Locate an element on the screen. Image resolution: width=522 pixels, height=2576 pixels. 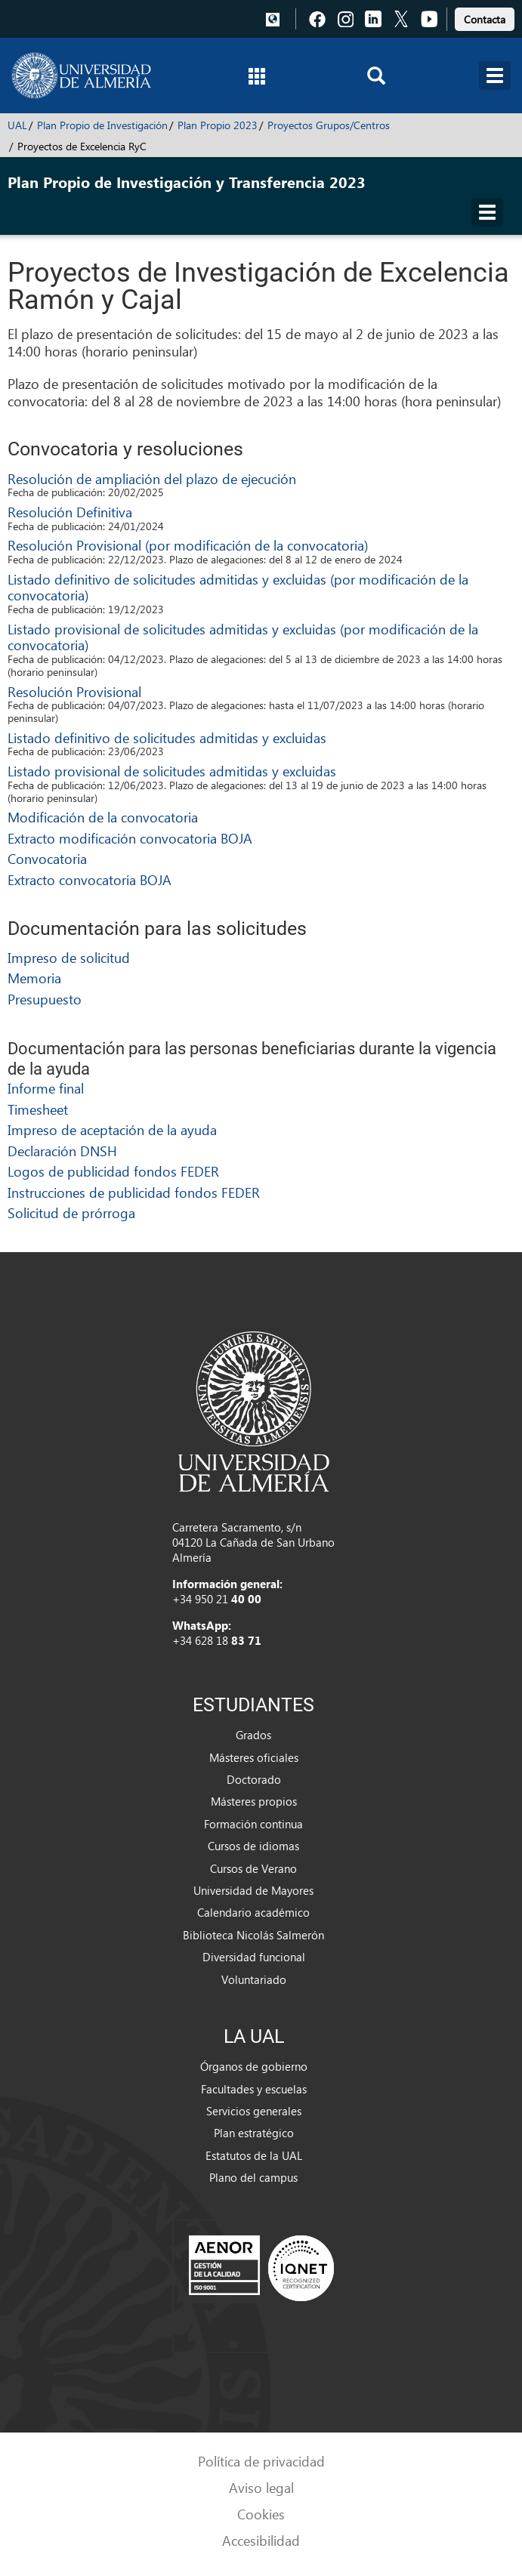
Plan Propio 2023 is located at coordinates (218, 125).